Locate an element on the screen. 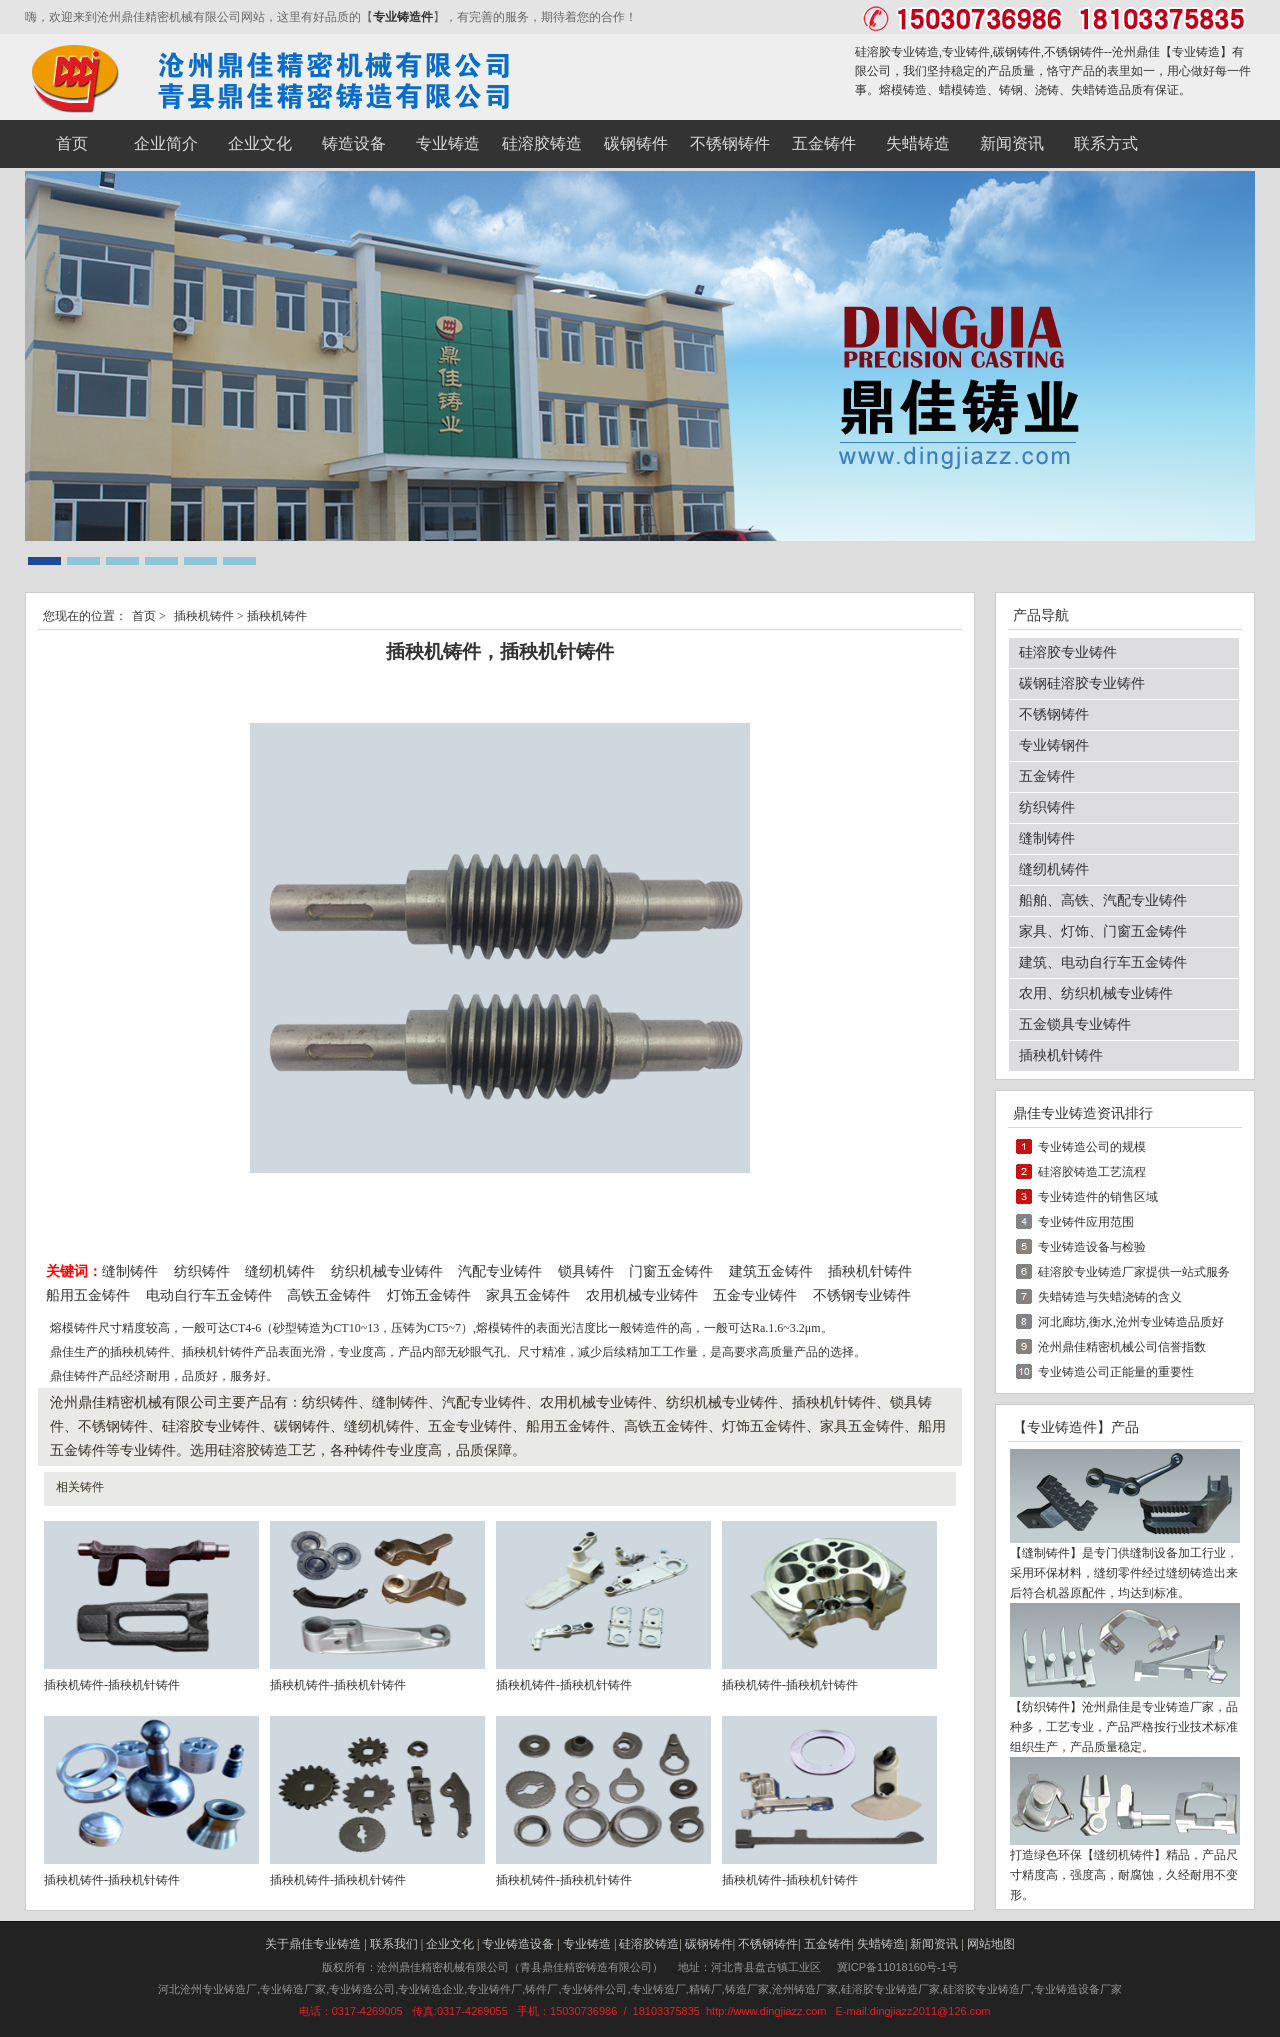 The height and width of the screenshot is (2037, 1280). 缝制铸件 is located at coordinates (130, 1271).